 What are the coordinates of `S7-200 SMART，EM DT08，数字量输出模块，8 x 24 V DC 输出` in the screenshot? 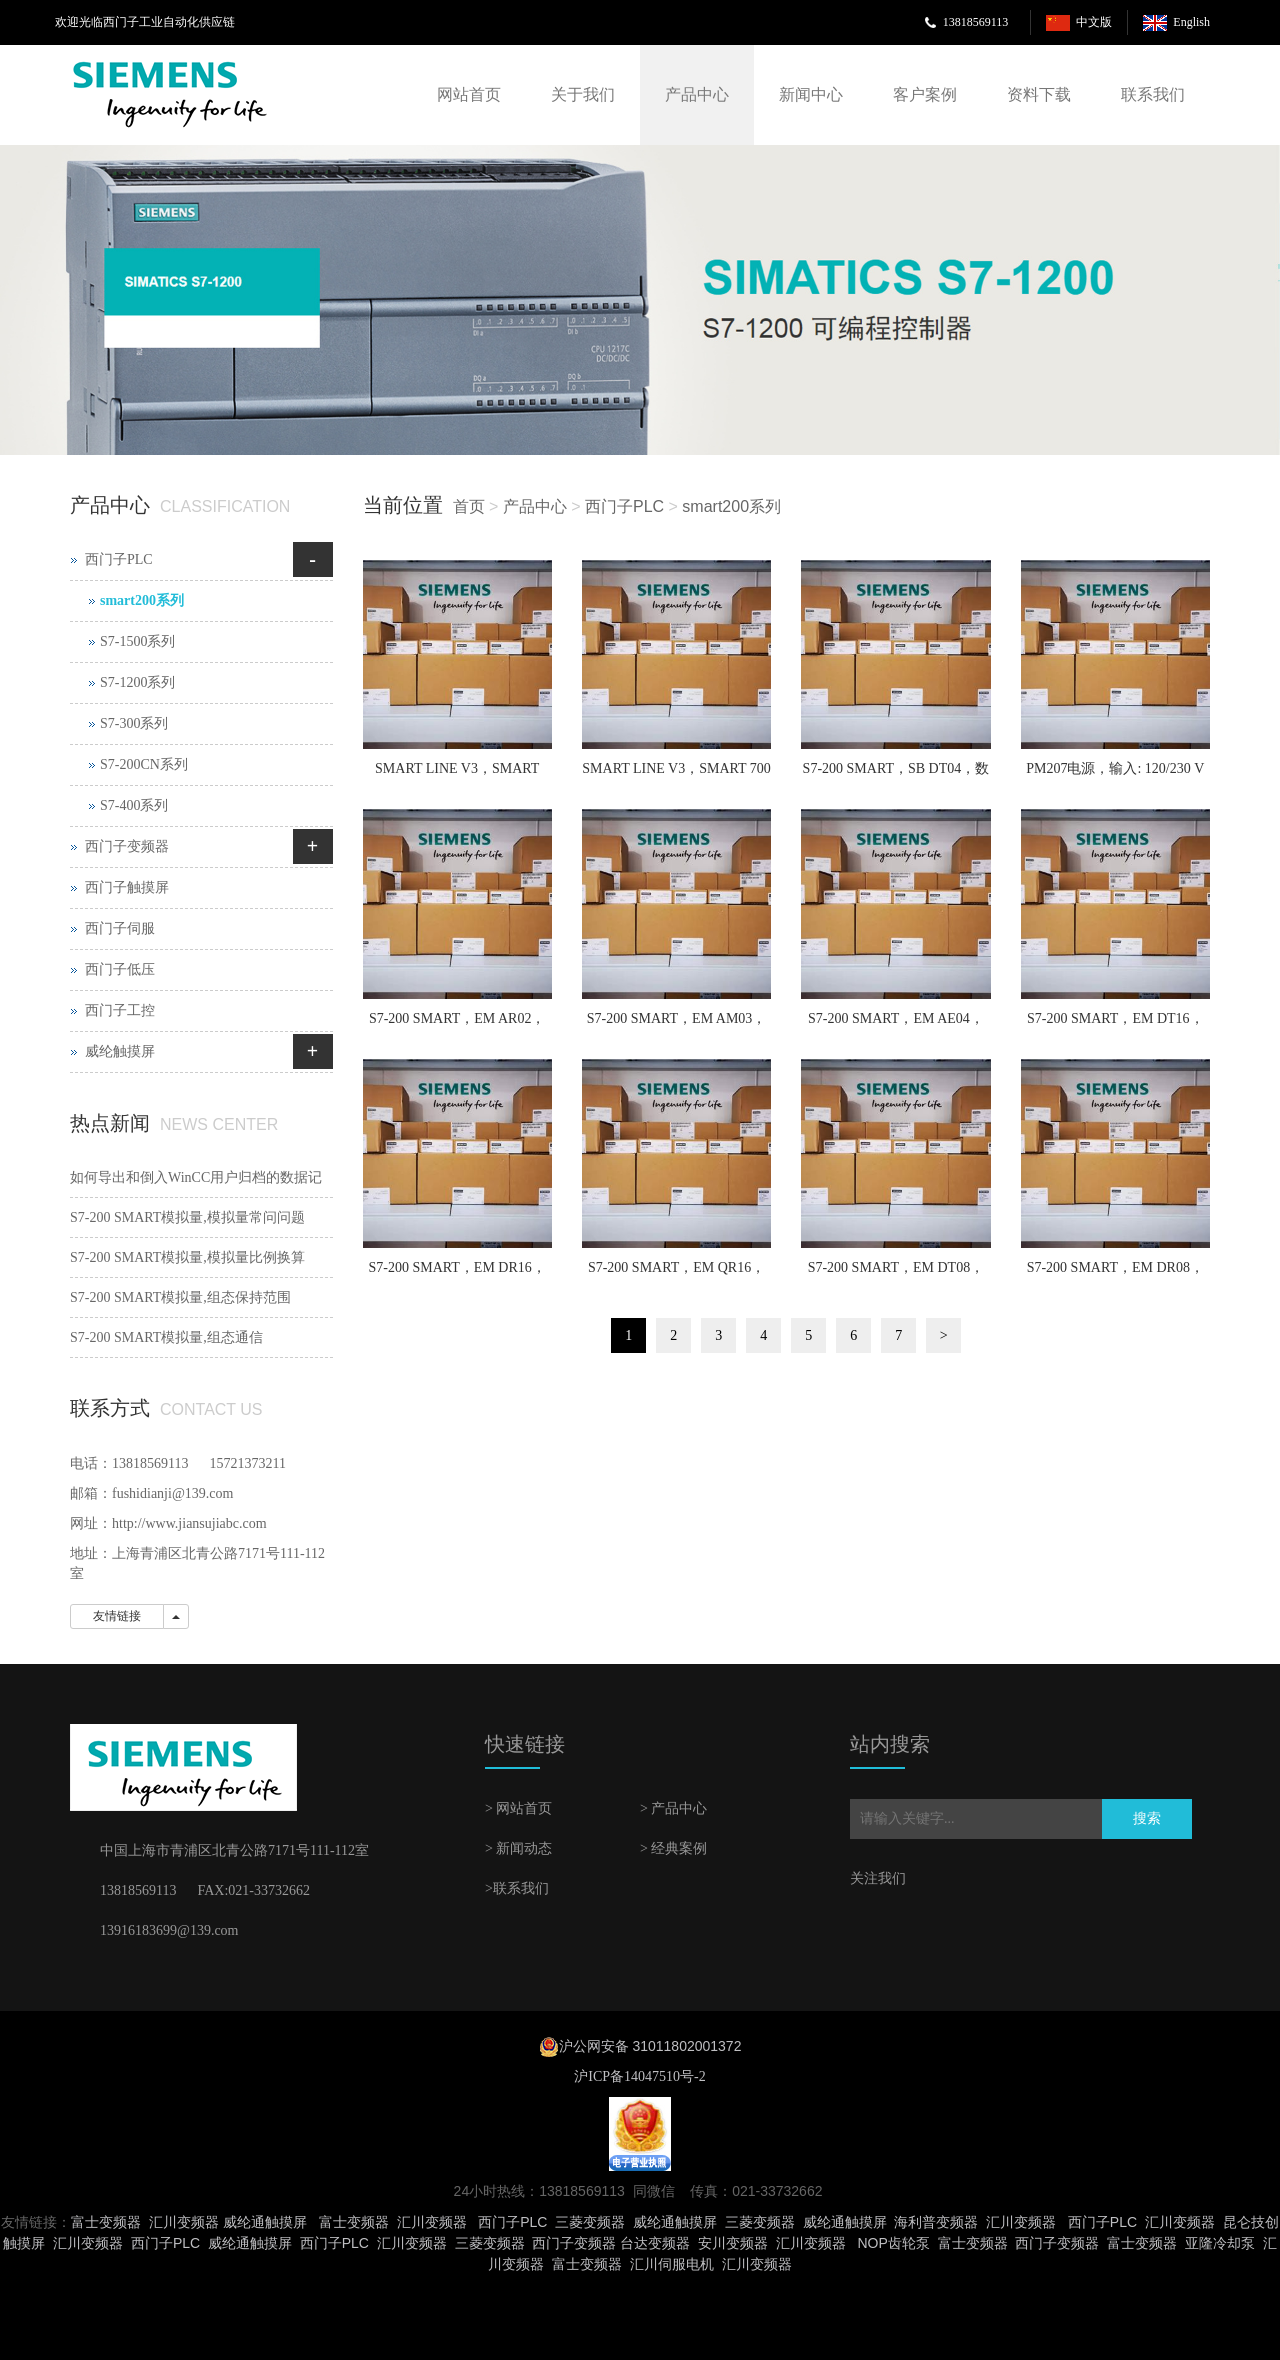 It's located at (895, 1274).